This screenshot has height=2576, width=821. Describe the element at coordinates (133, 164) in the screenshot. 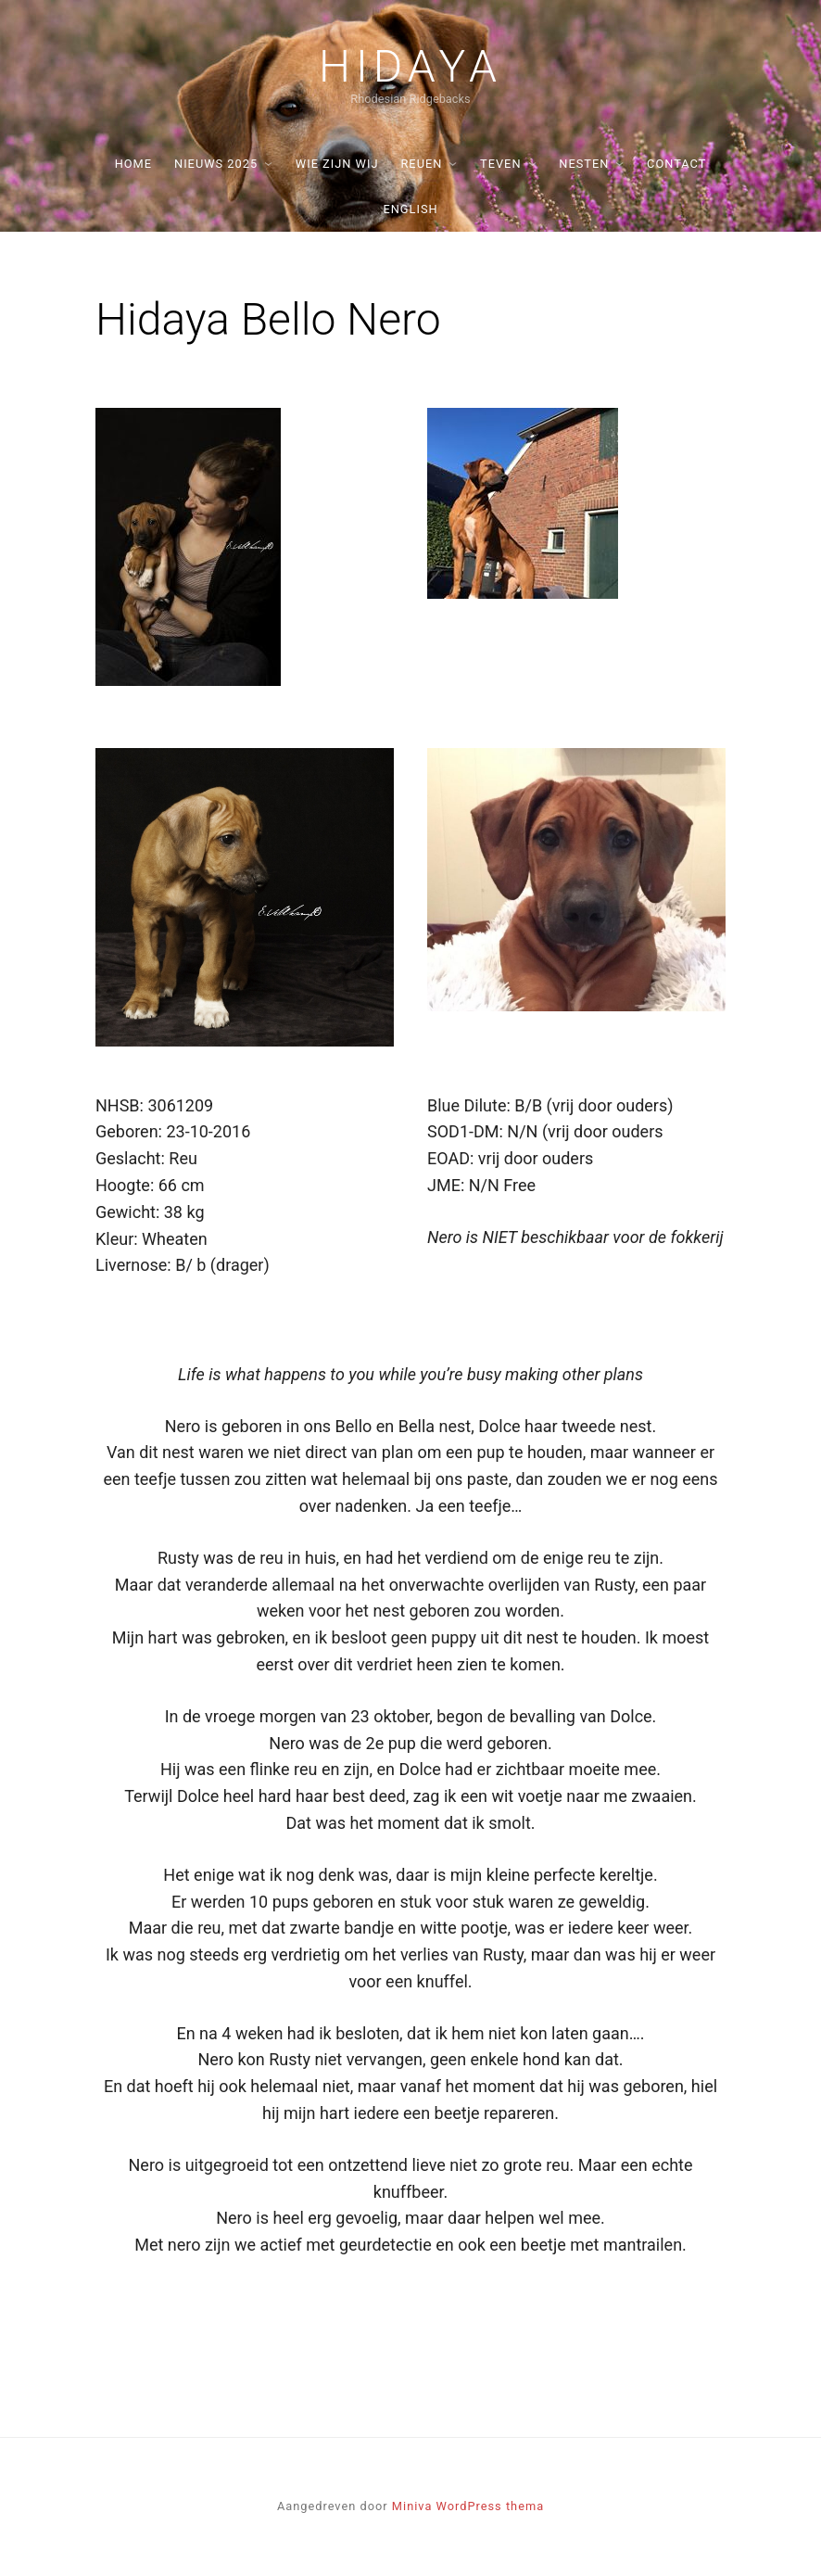

I see `Home` at that location.